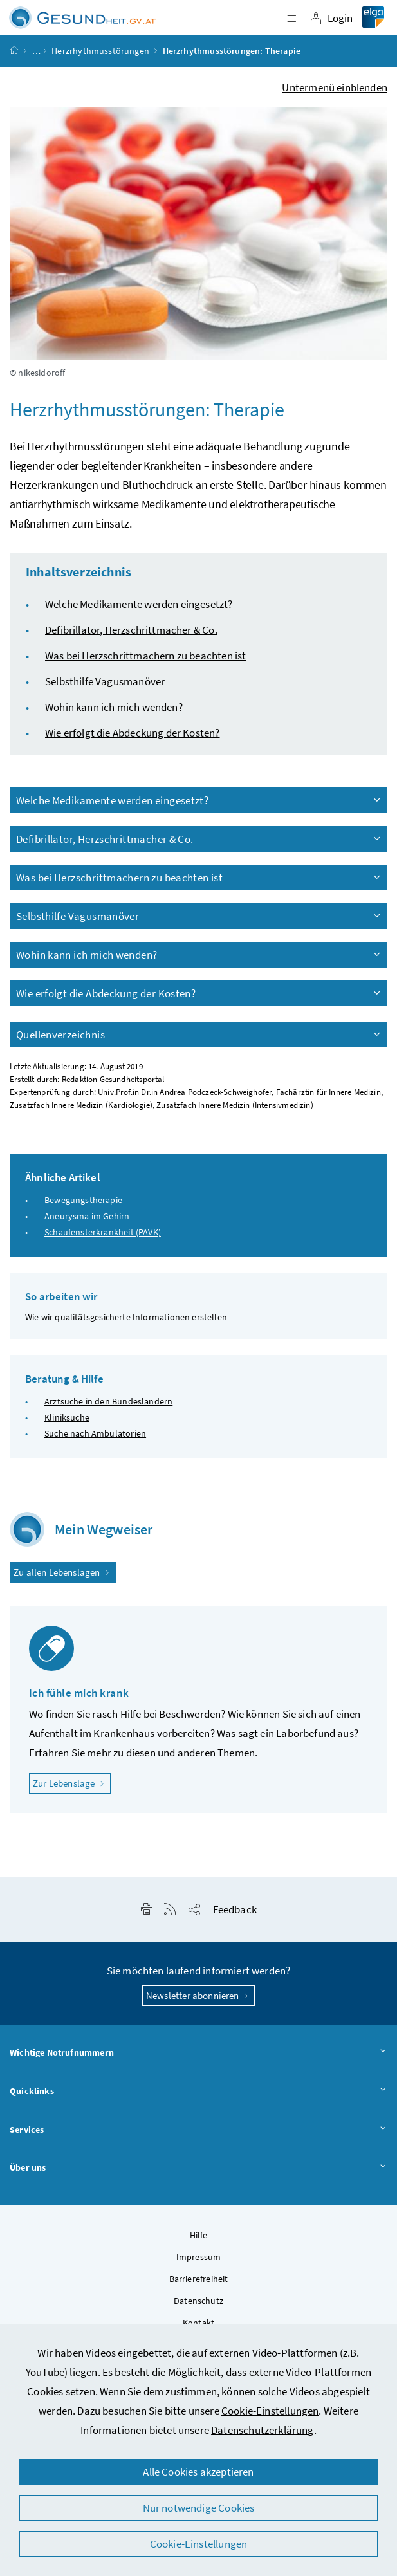 The width and height of the screenshot is (397, 2576). I want to click on Selbsthilfe Vagusmanöver, so click(105, 681).